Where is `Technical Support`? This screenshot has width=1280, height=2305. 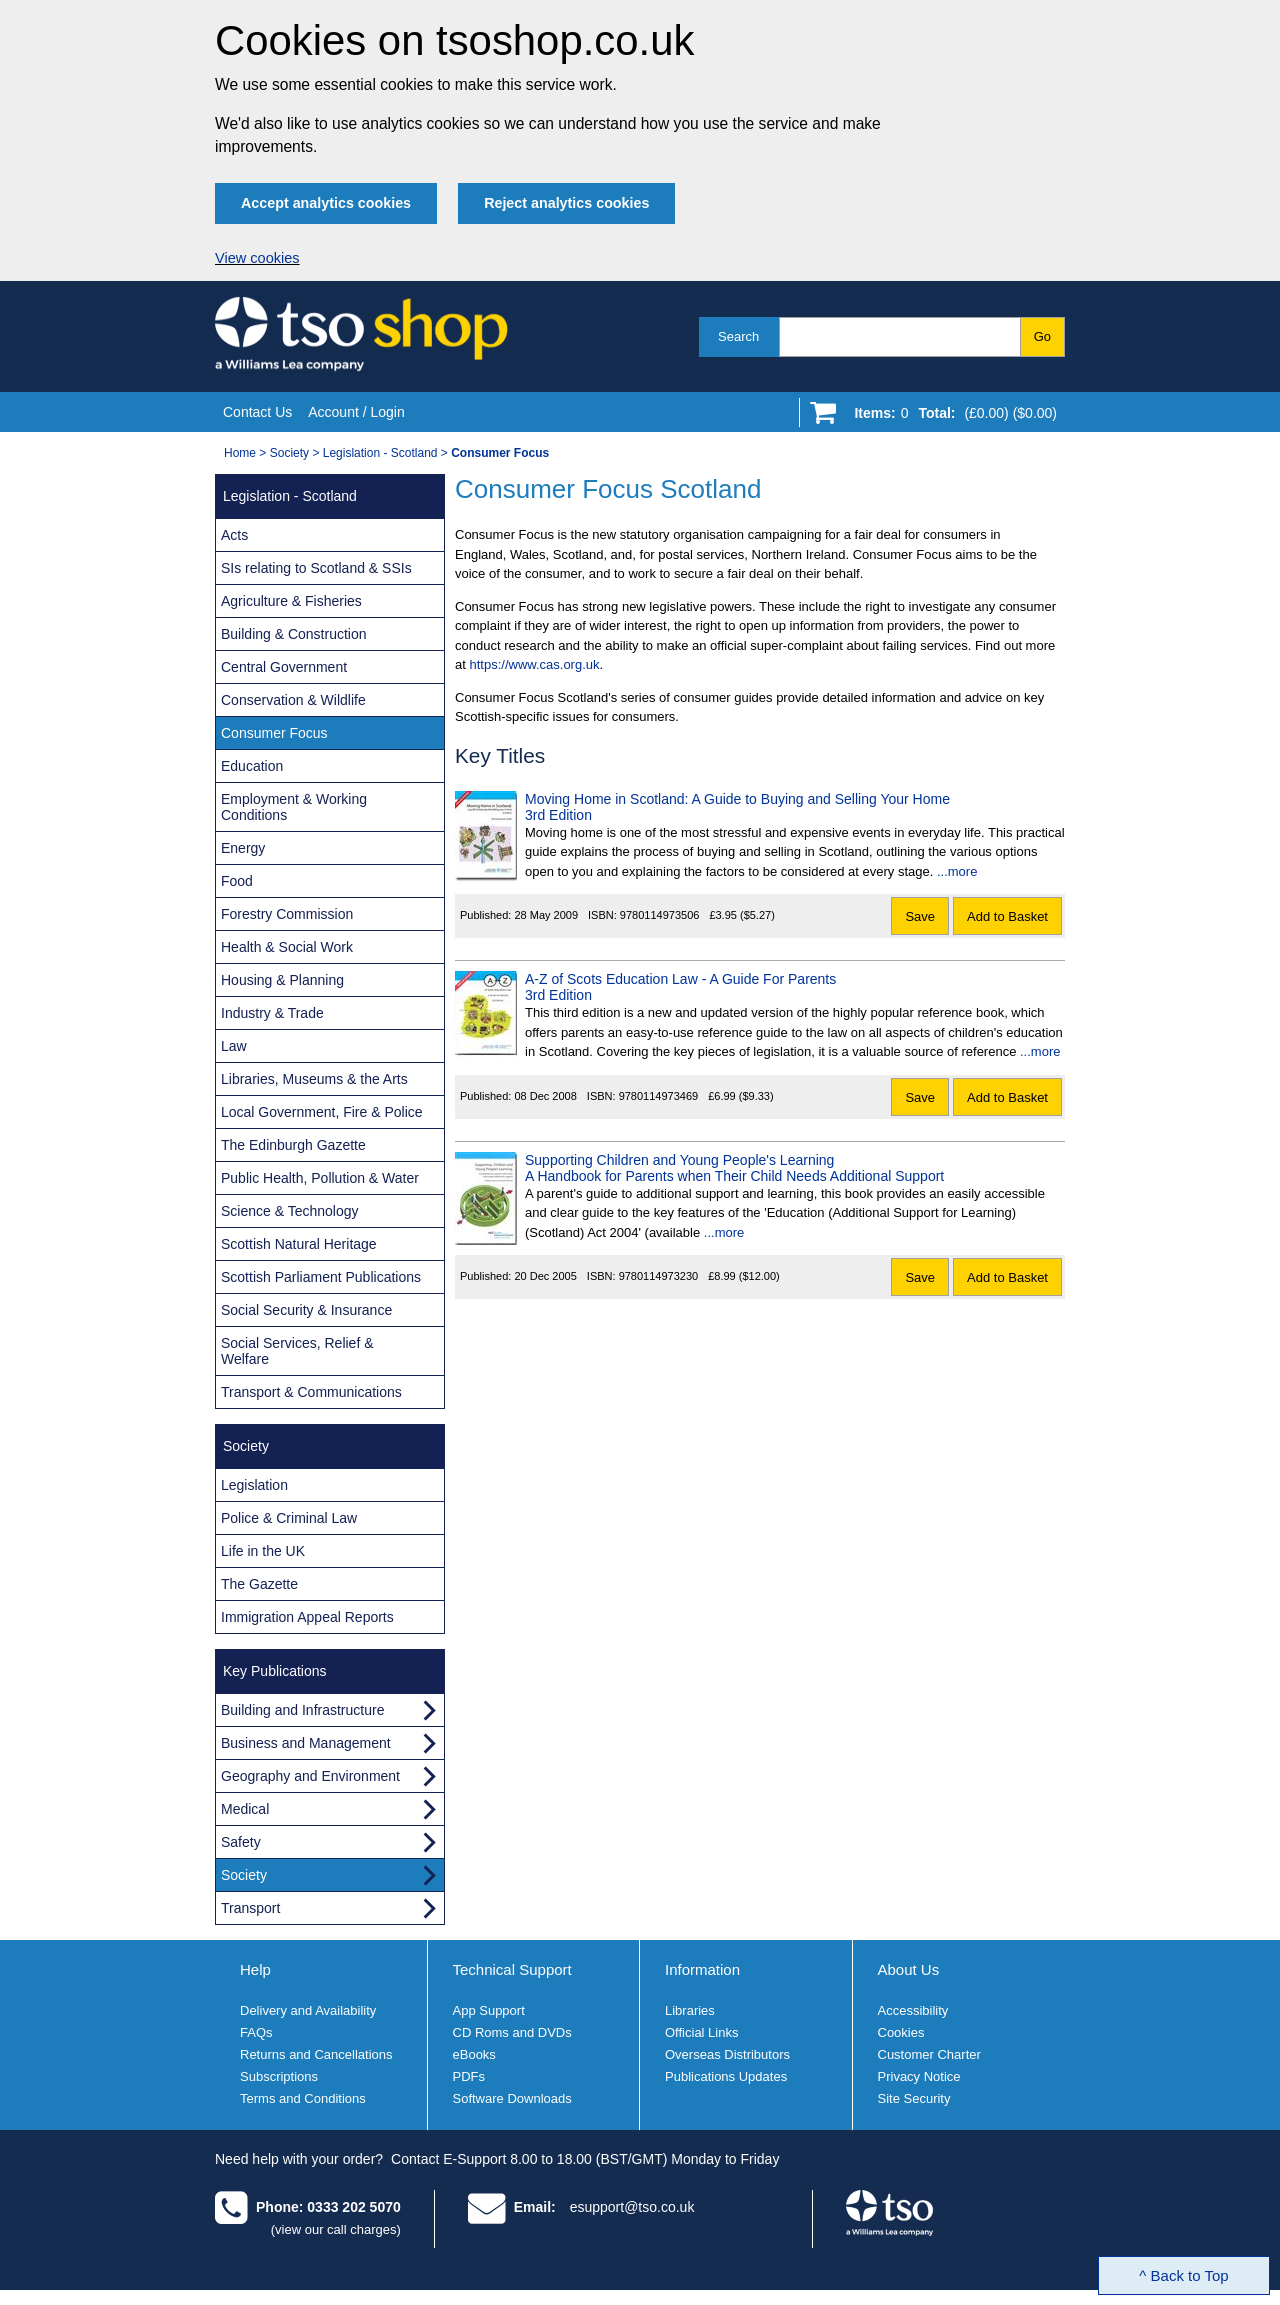 Technical Support is located at coordinates (512, 1969).